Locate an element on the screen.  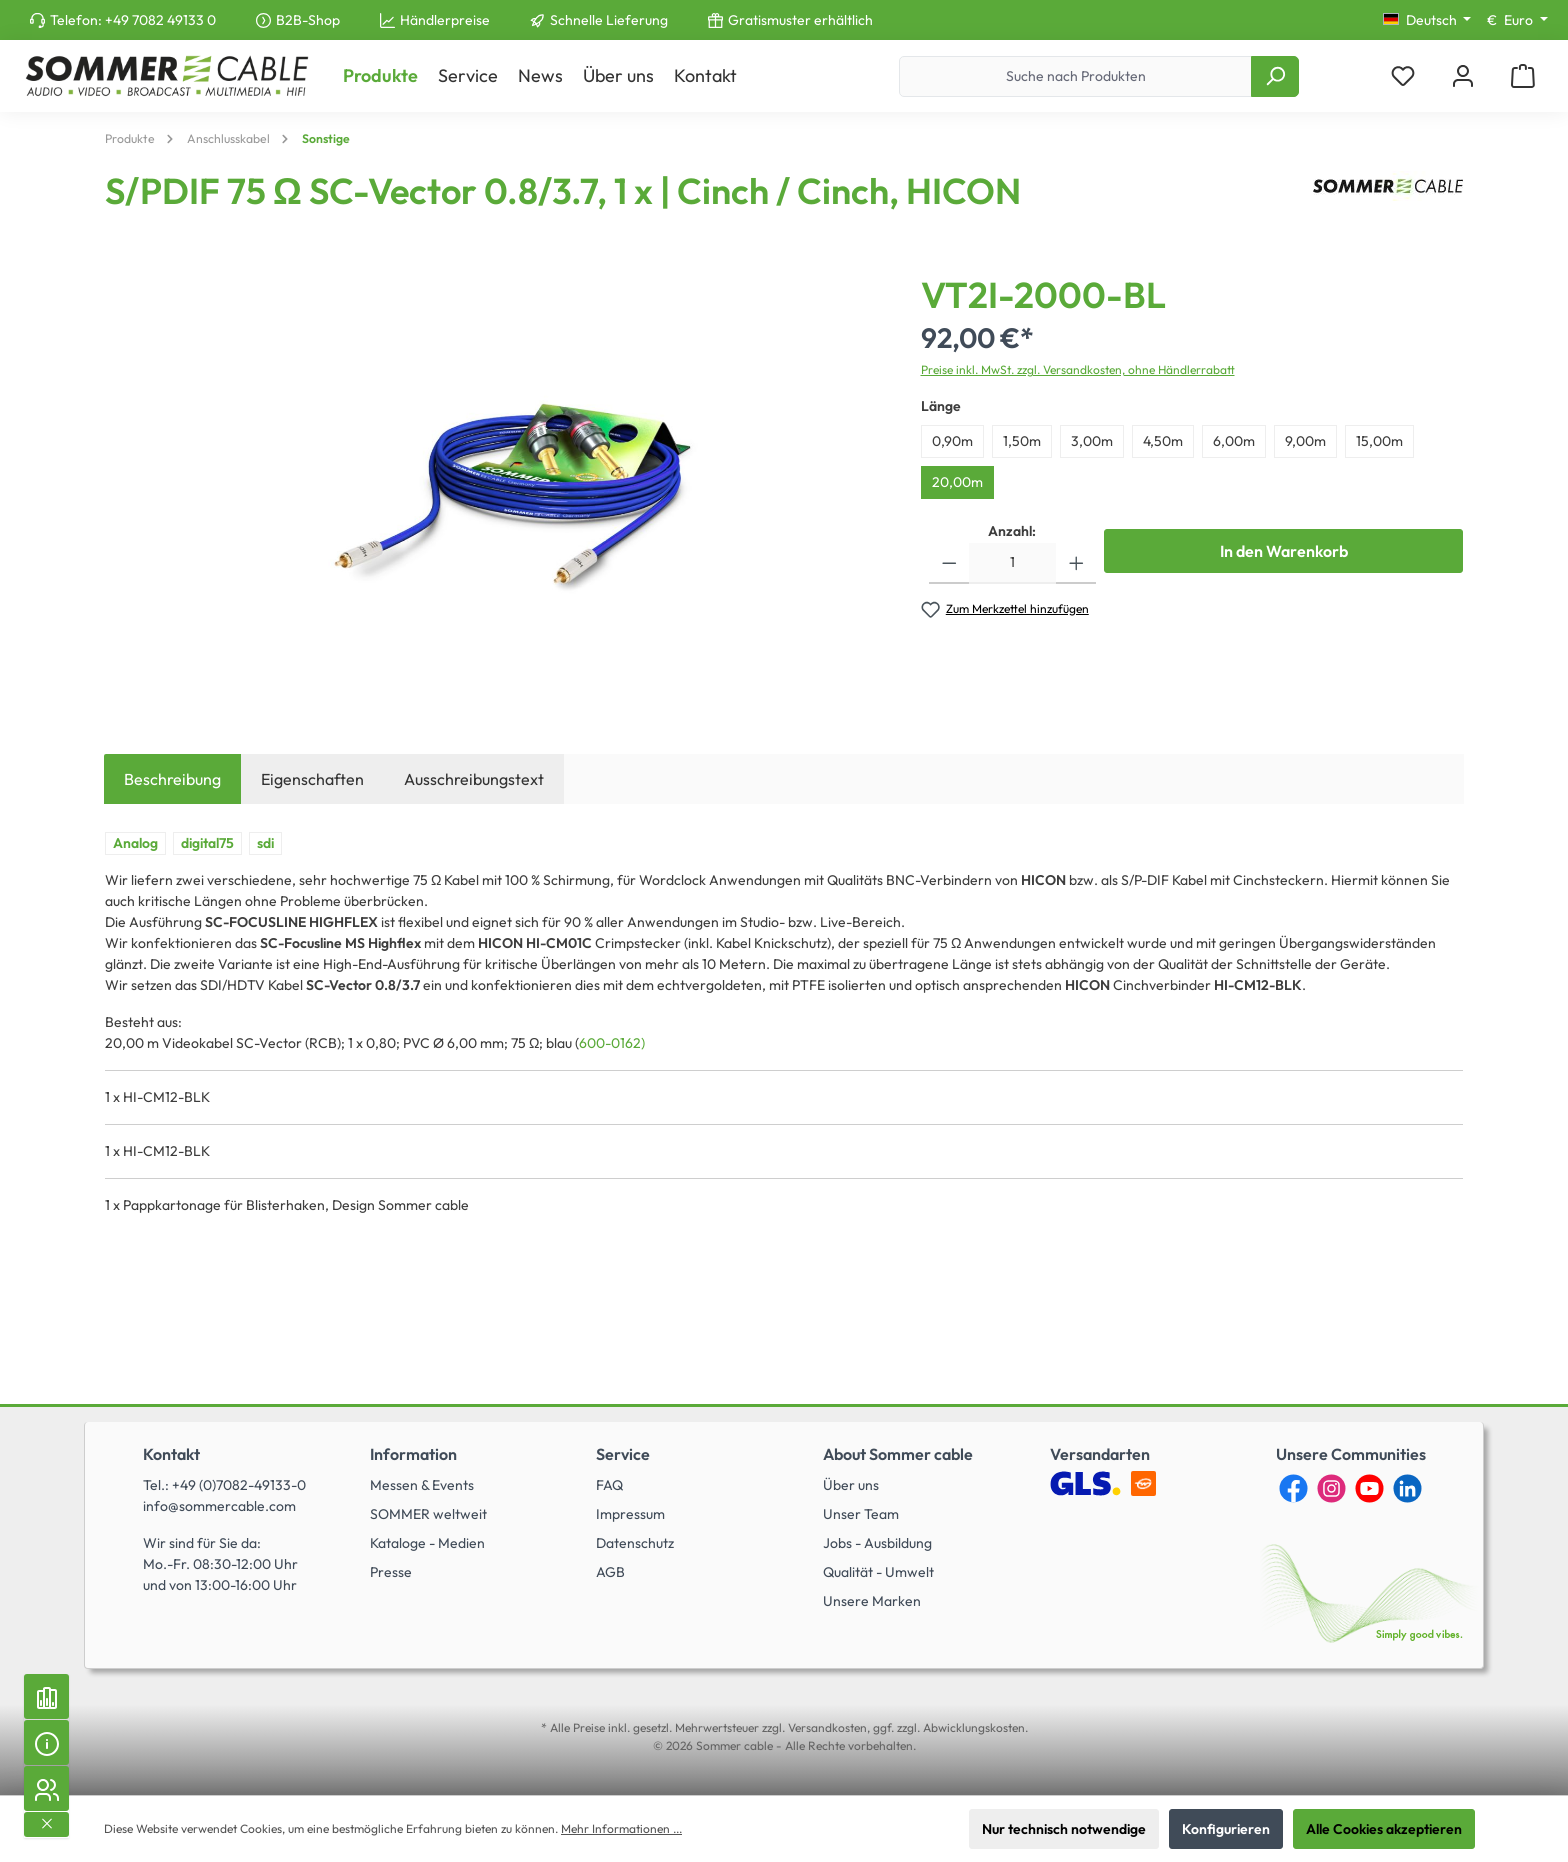
0,90m is located at coordinates (952, 441).